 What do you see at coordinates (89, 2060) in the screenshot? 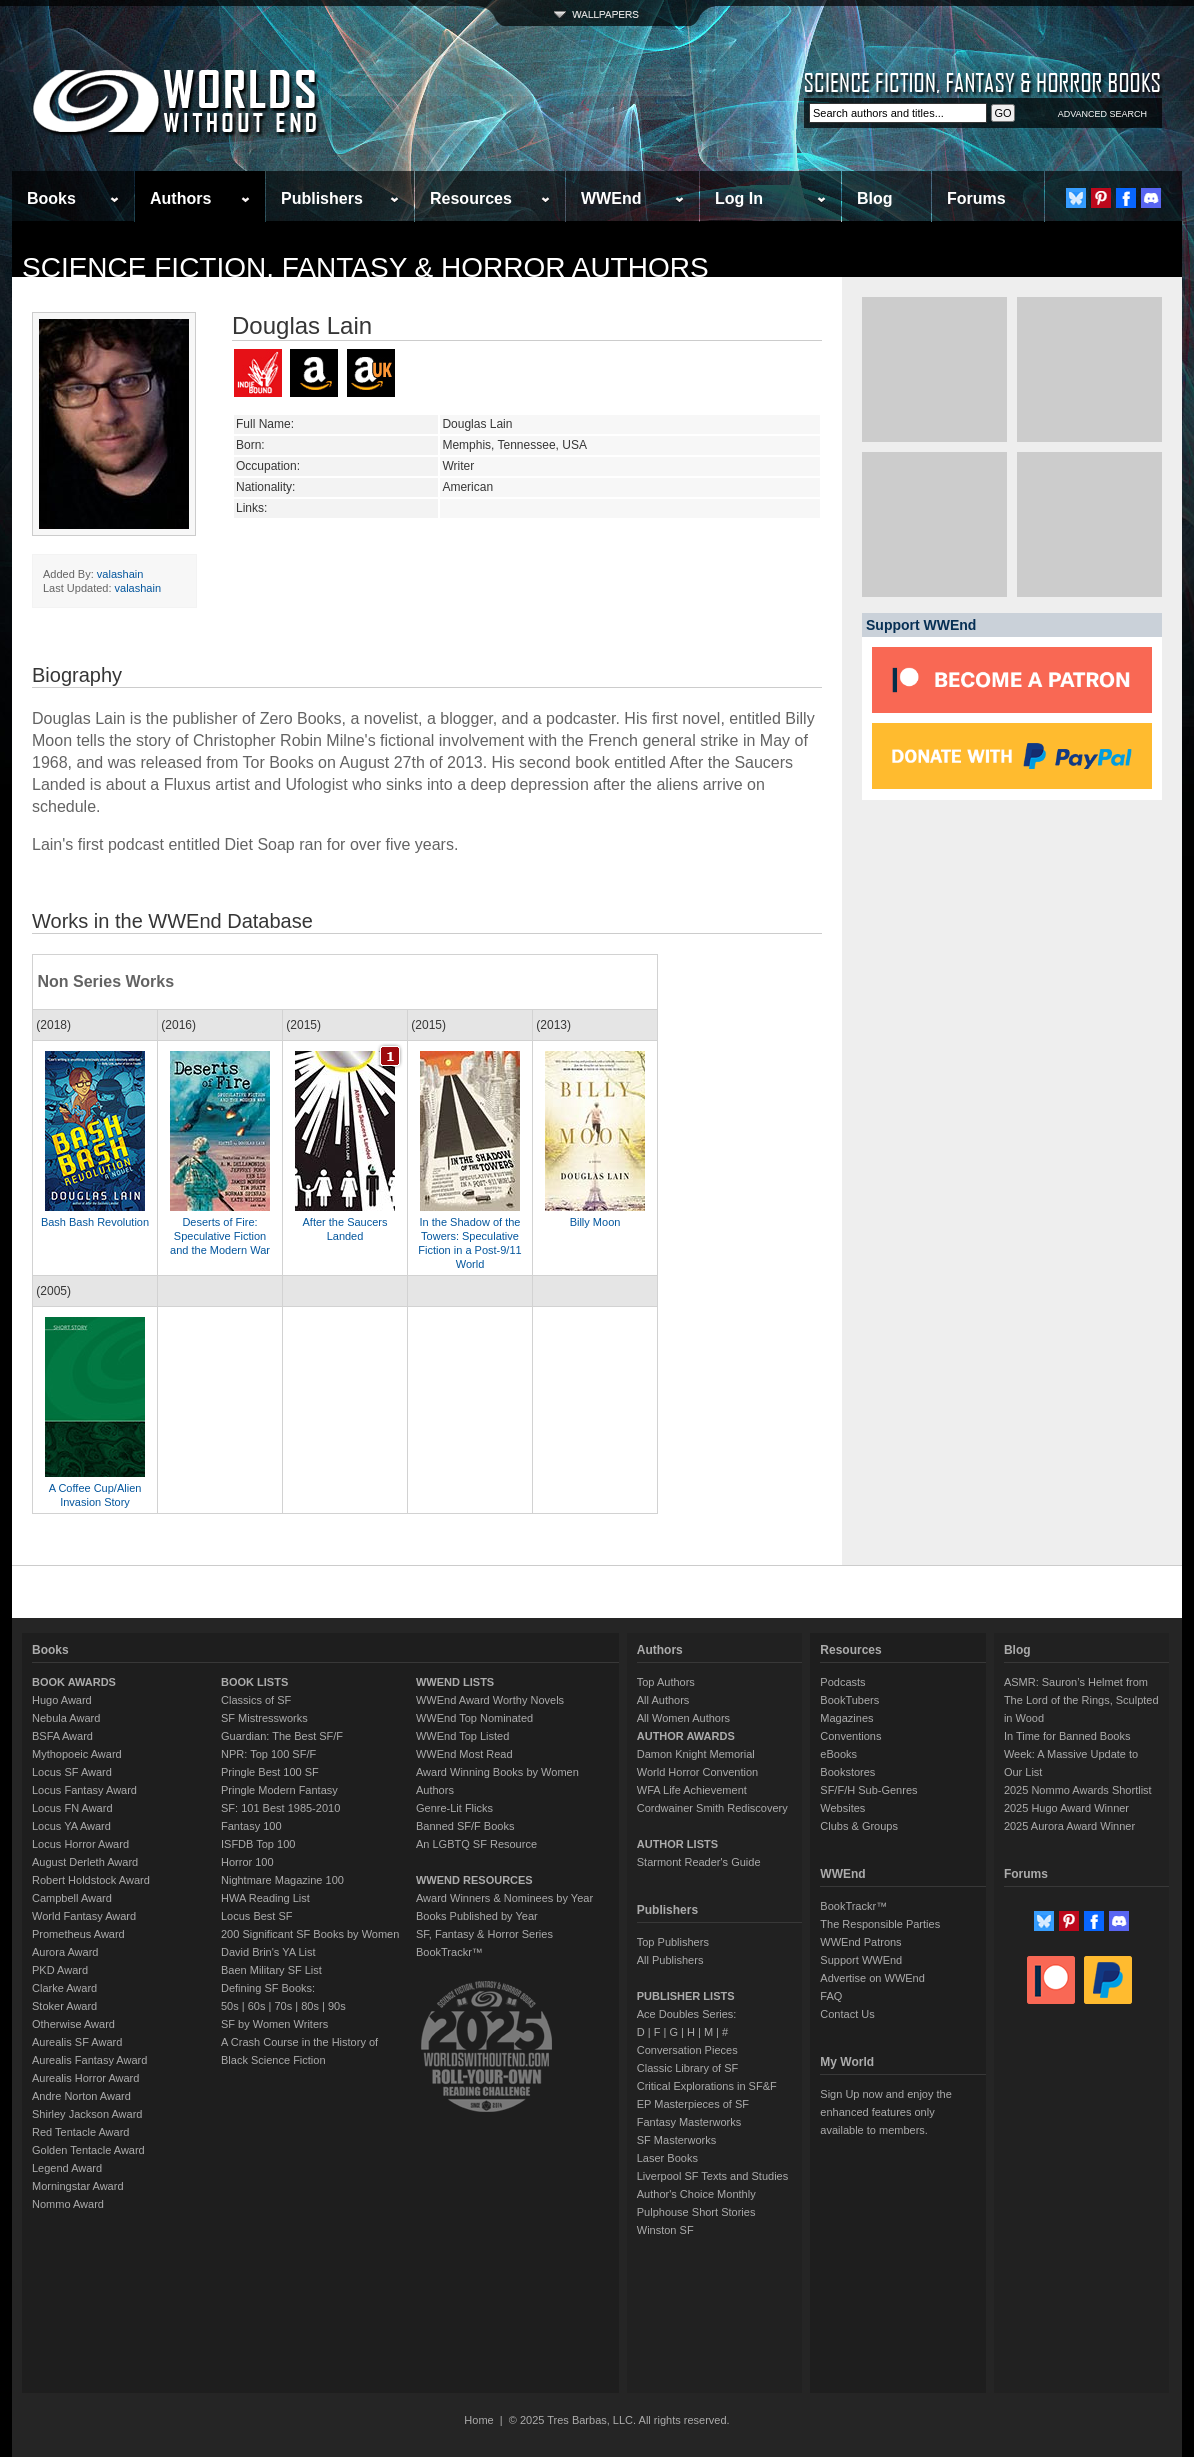
I see `Aurealis Fantasy Award` at bounding box center [89, 2060].